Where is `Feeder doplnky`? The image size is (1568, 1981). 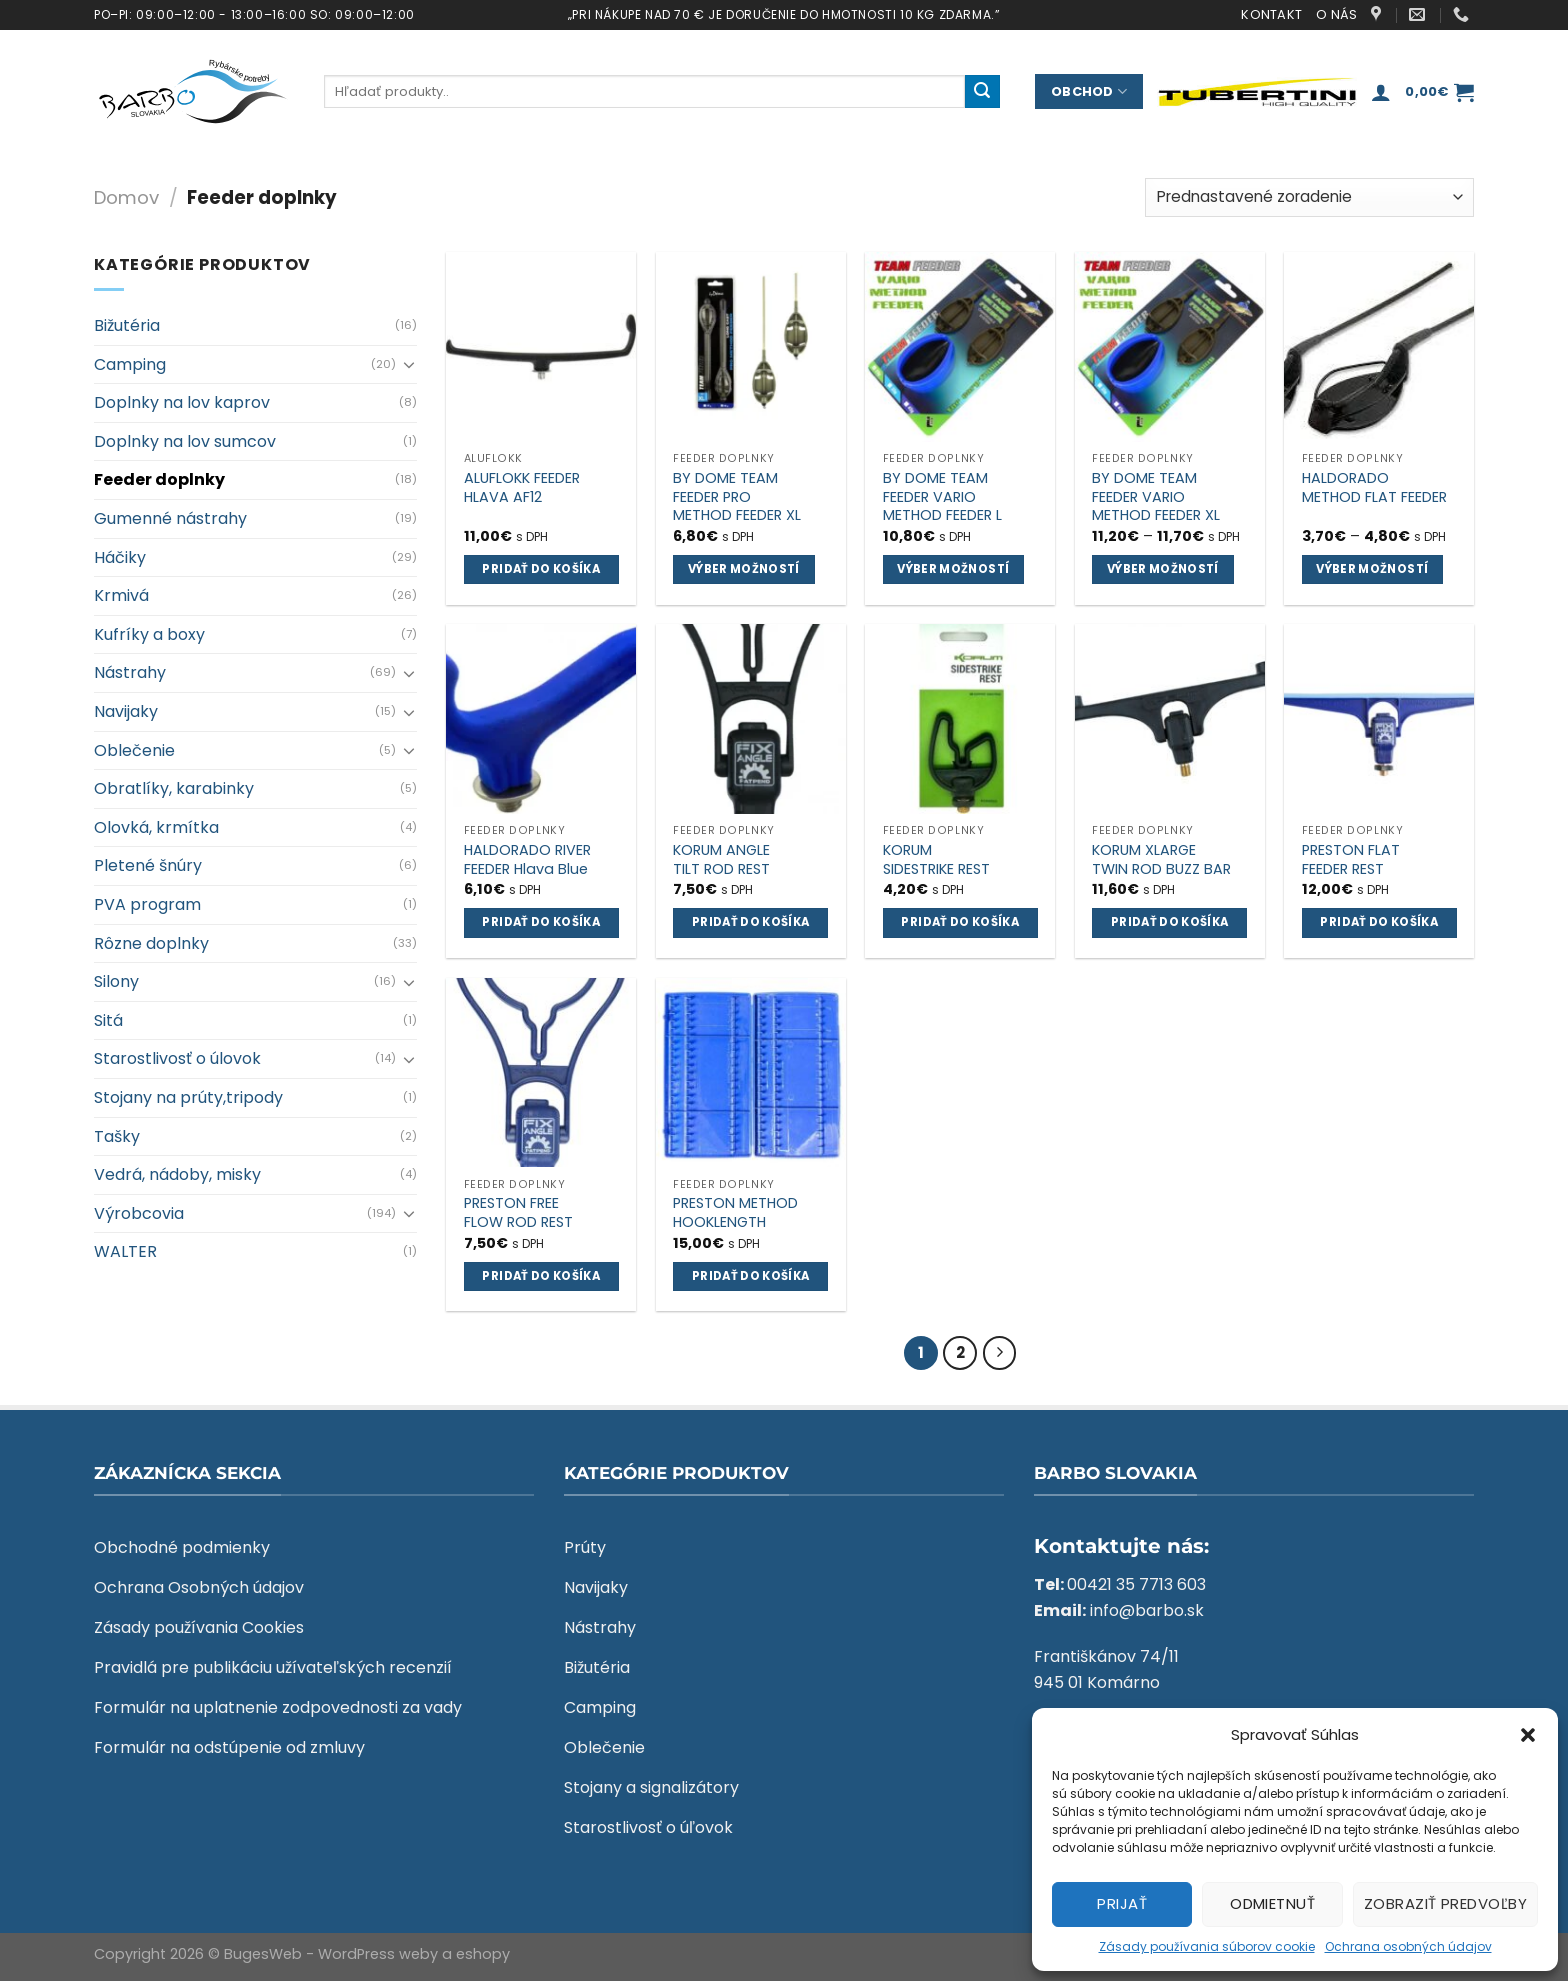
Feeder doplnky is located at coordinates (159, 479).